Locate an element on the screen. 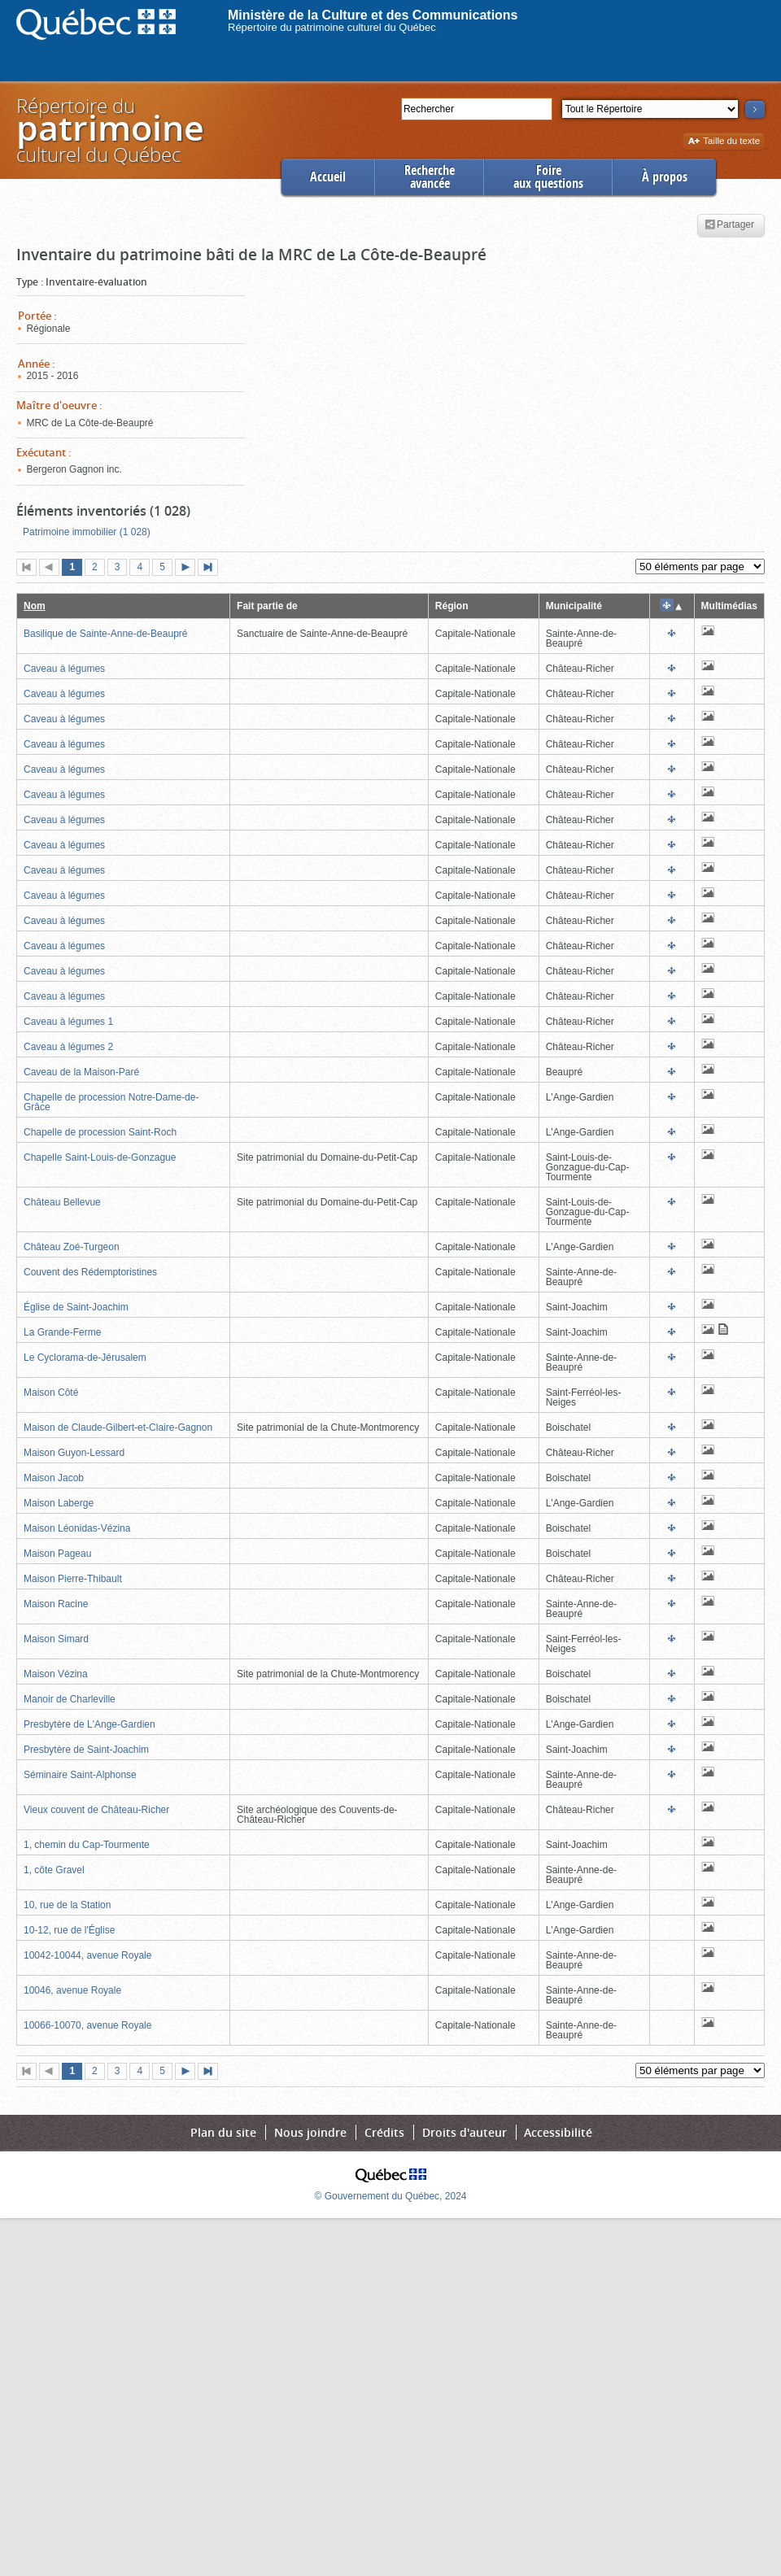 This screenshot has height=2576, width=781. Droits d'auteur is located at coordinates (464, 2132).